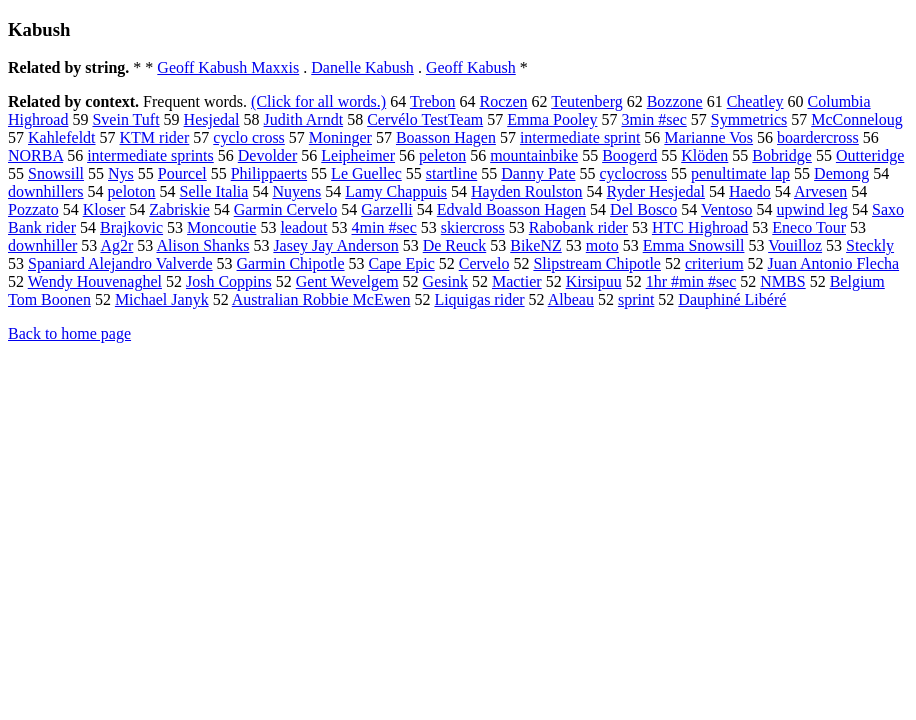 The image size is (916, 720). What do you see at coordinates (340, 137) in the screenshot?
I see `Moninger` at bounding box center [340, 137].